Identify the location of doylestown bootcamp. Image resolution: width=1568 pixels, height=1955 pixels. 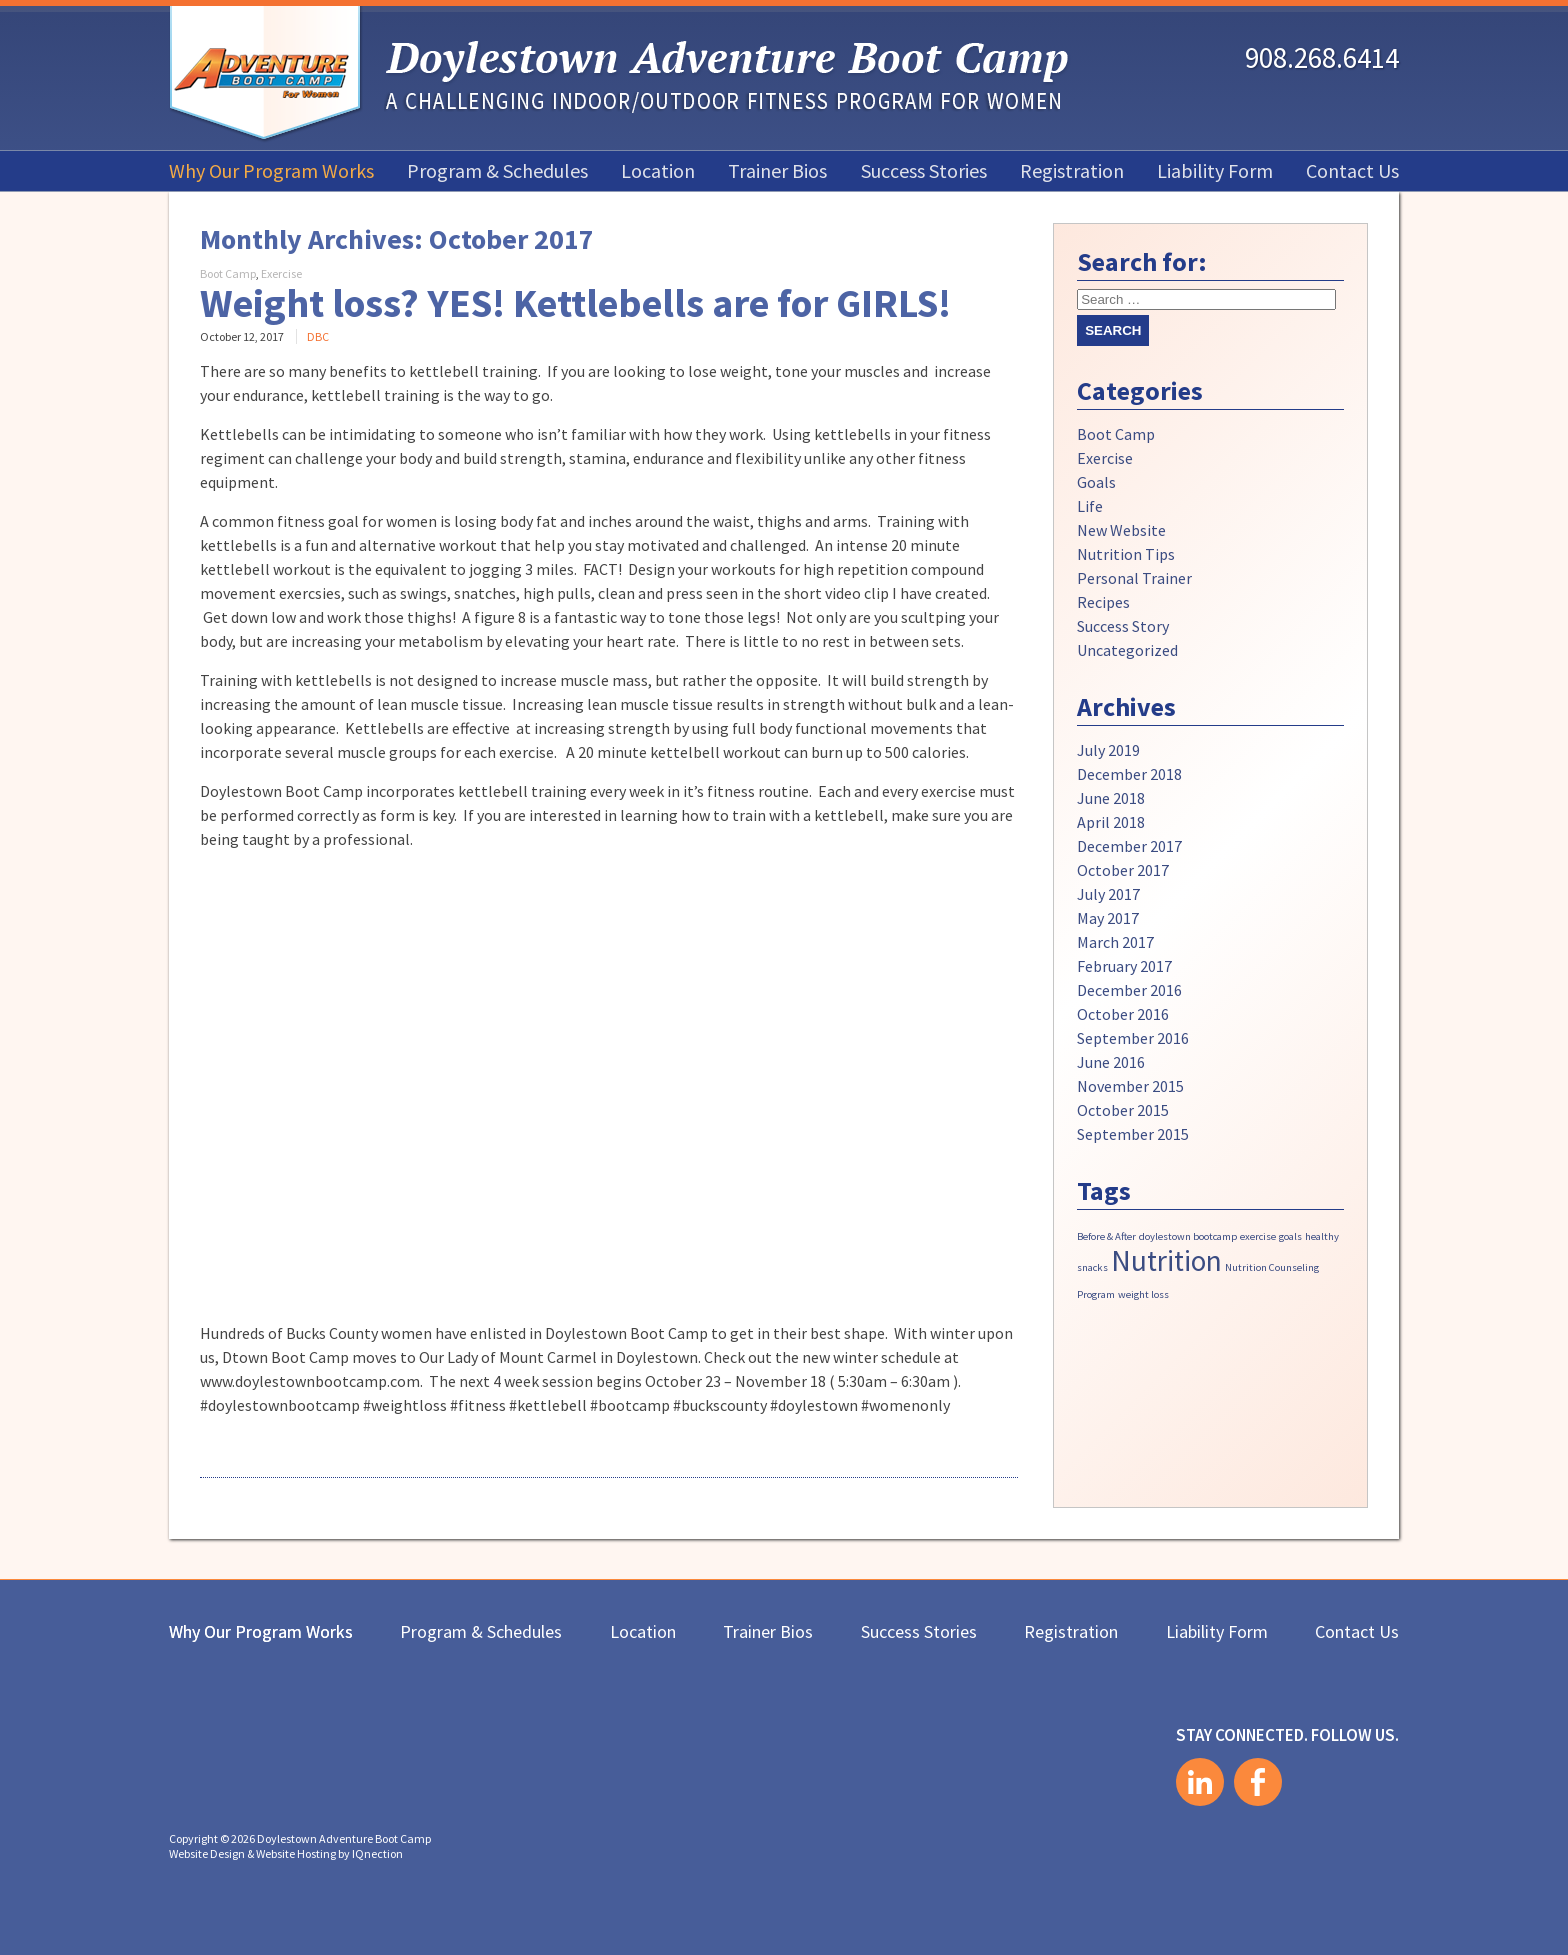
(1188, 1236).